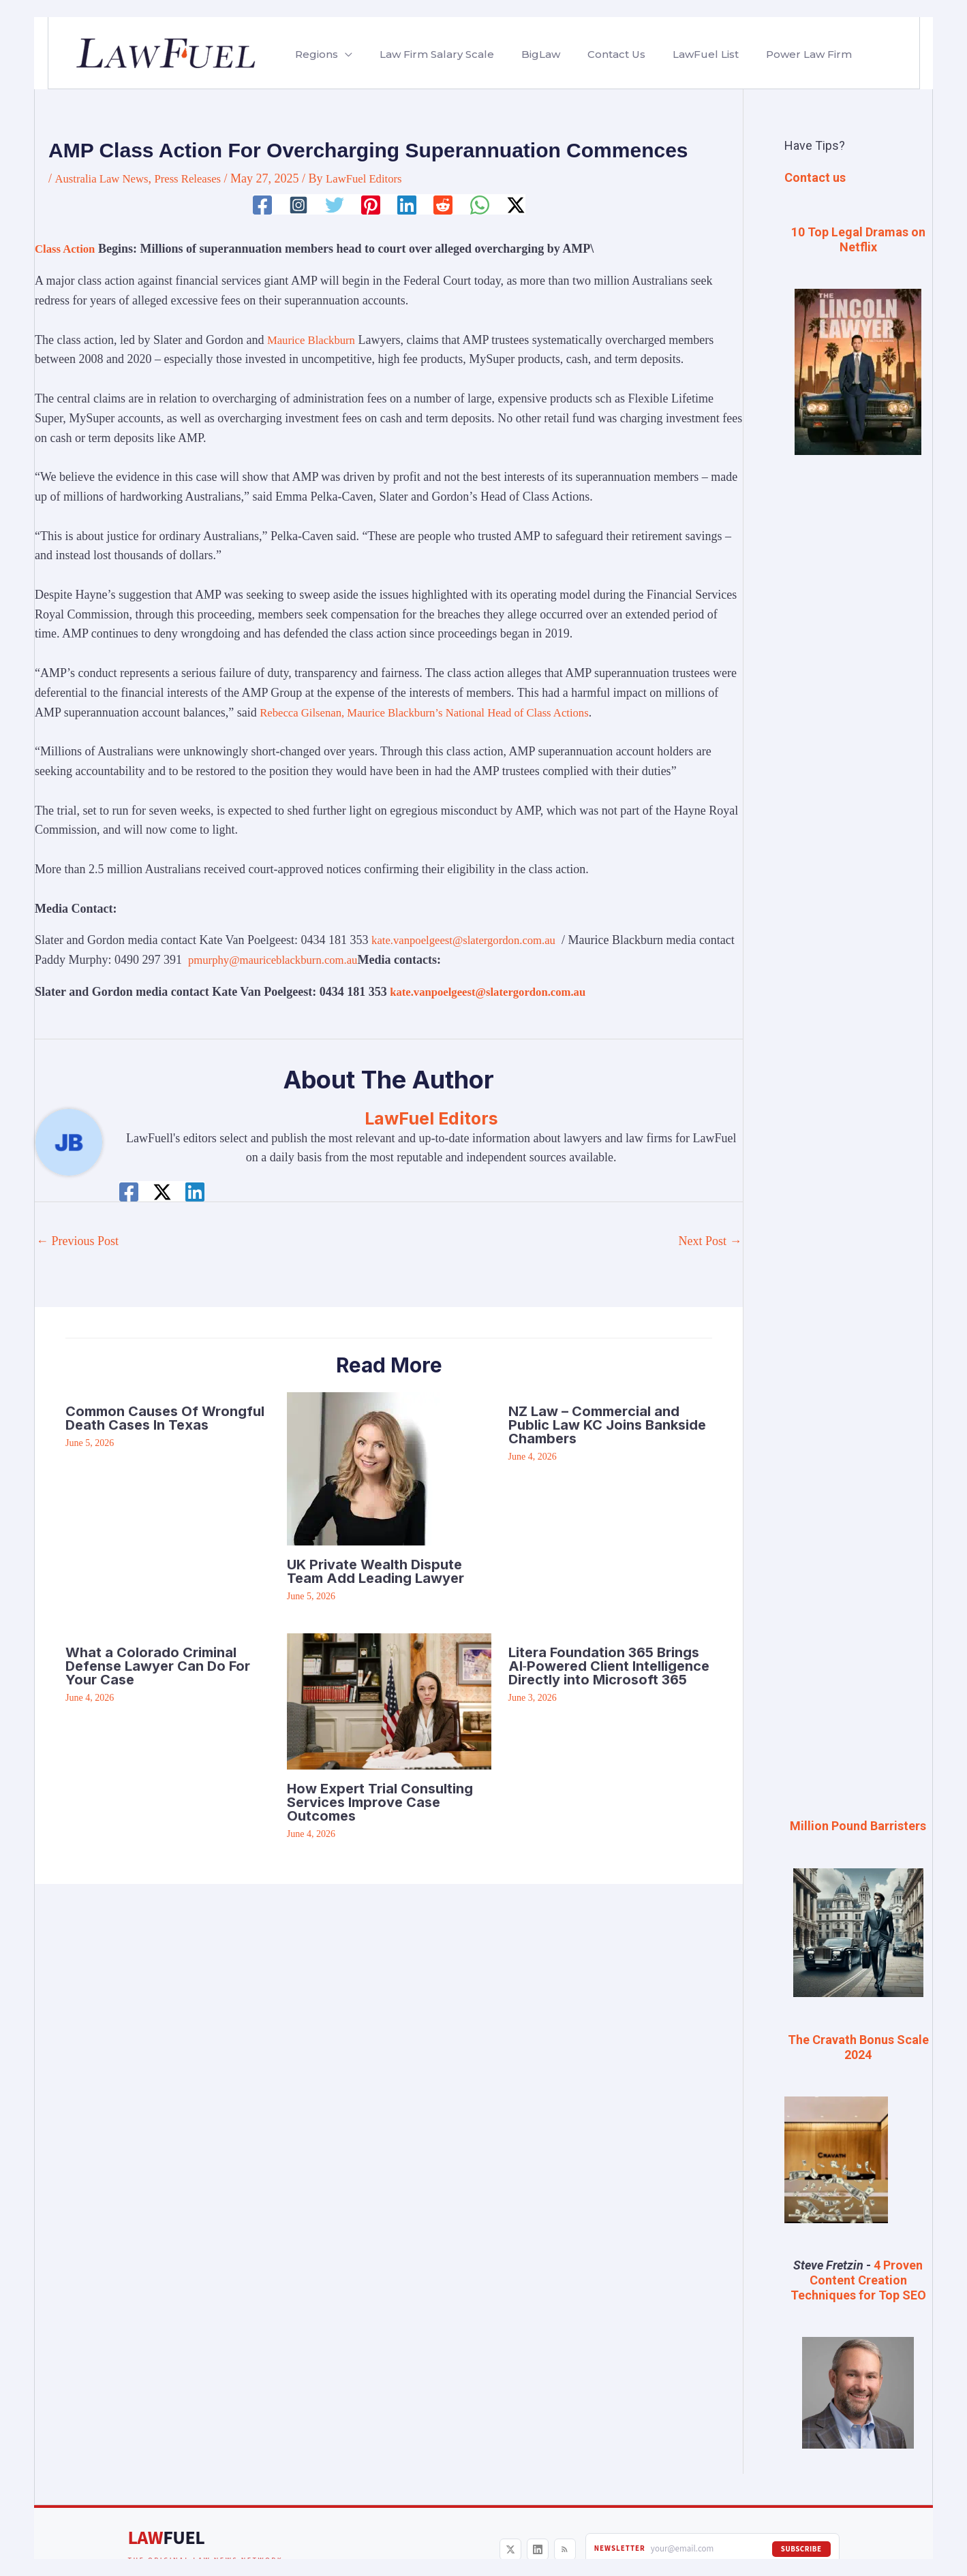  What do you see at coordinates (164, 1418) in the screenshot?
I see `Common Causes Of Wrongful Death Cases In Texas` at bounding box center [164, 1418].